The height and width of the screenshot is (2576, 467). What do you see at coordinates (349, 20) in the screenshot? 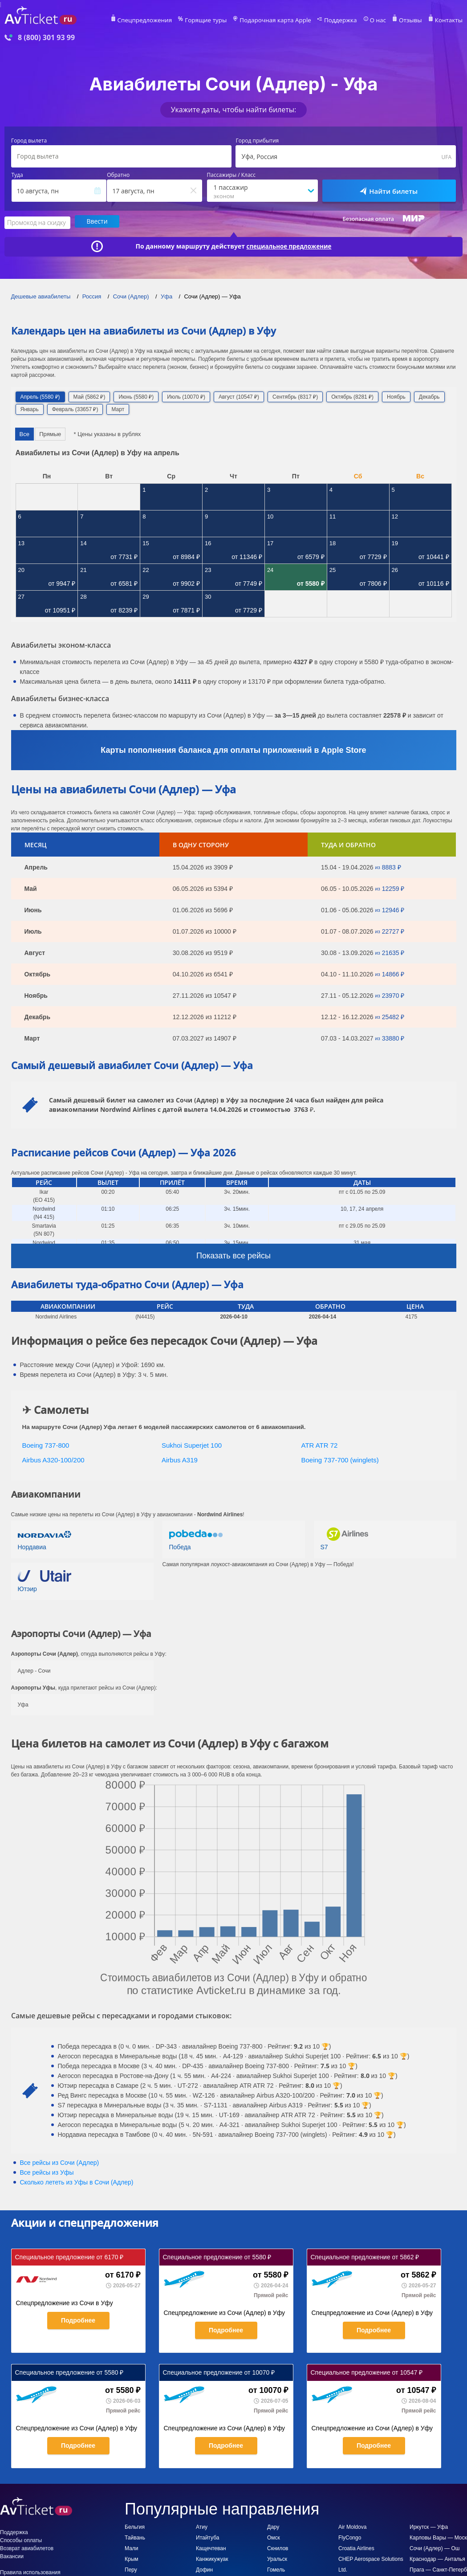
I see `Поддержка` at bounding box center [349, 20].